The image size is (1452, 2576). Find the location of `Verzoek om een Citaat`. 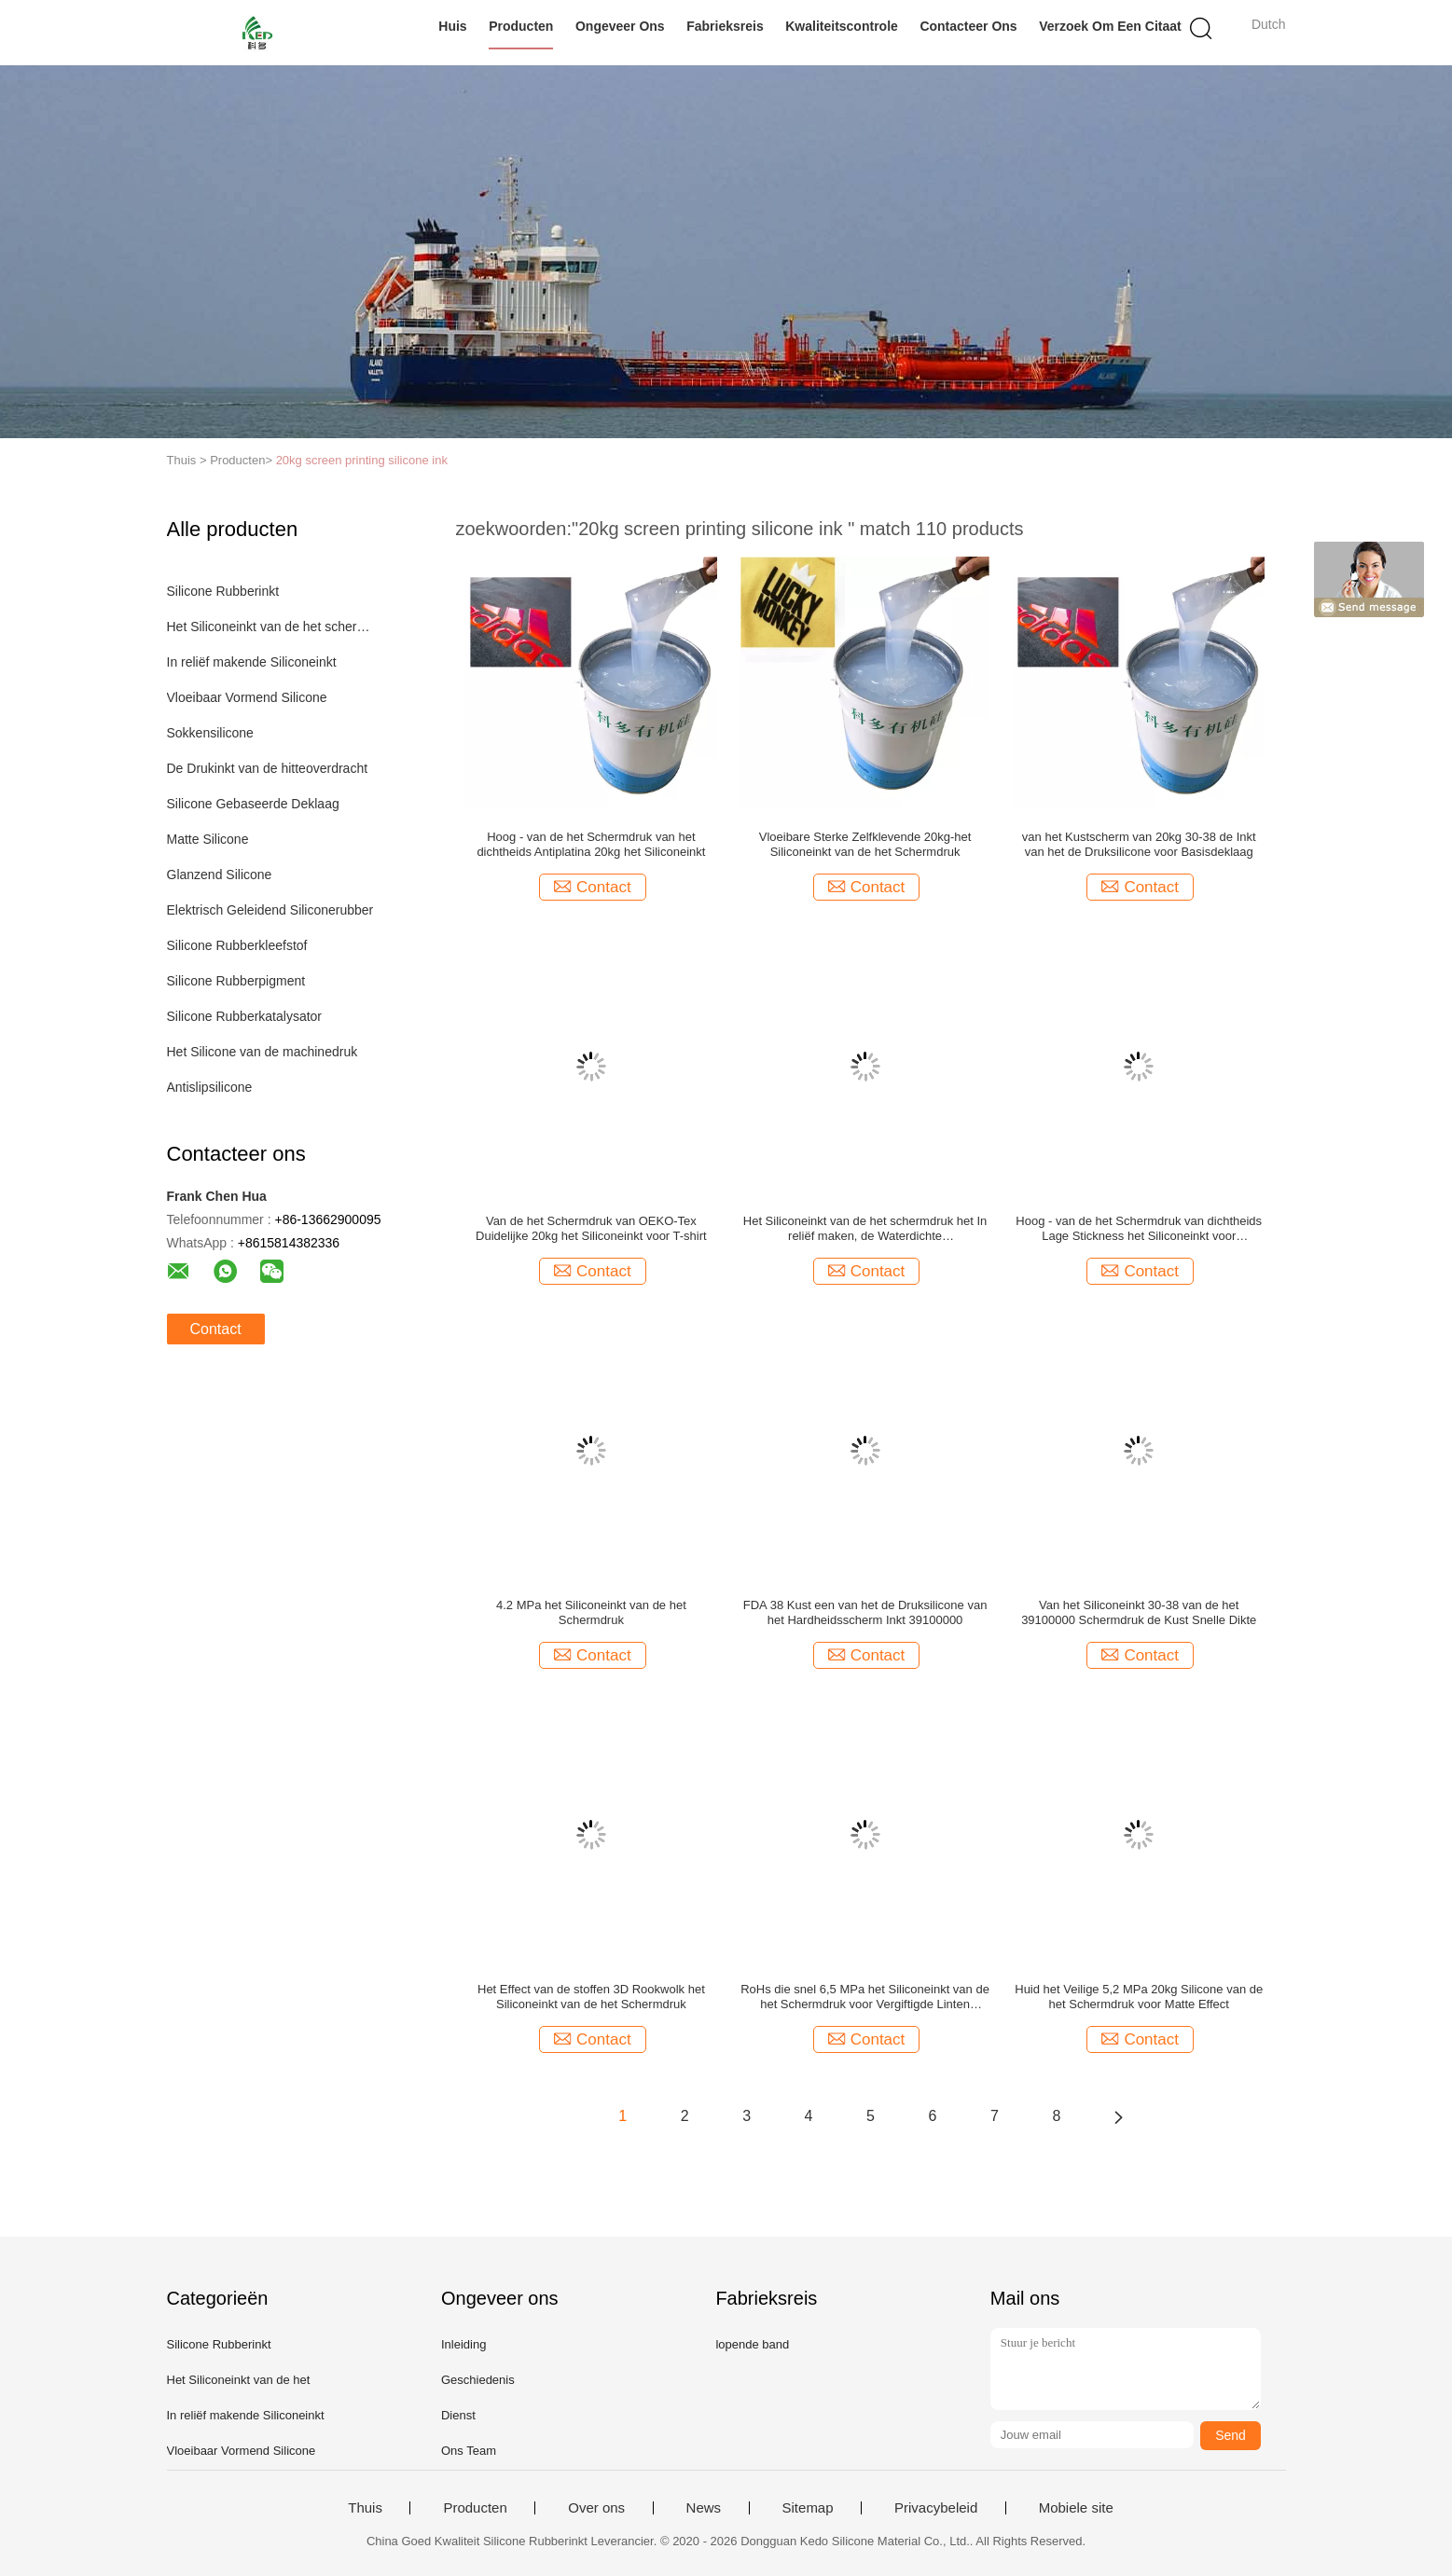

Verzoek om een Citaat is located at coordinates (1110, 26).